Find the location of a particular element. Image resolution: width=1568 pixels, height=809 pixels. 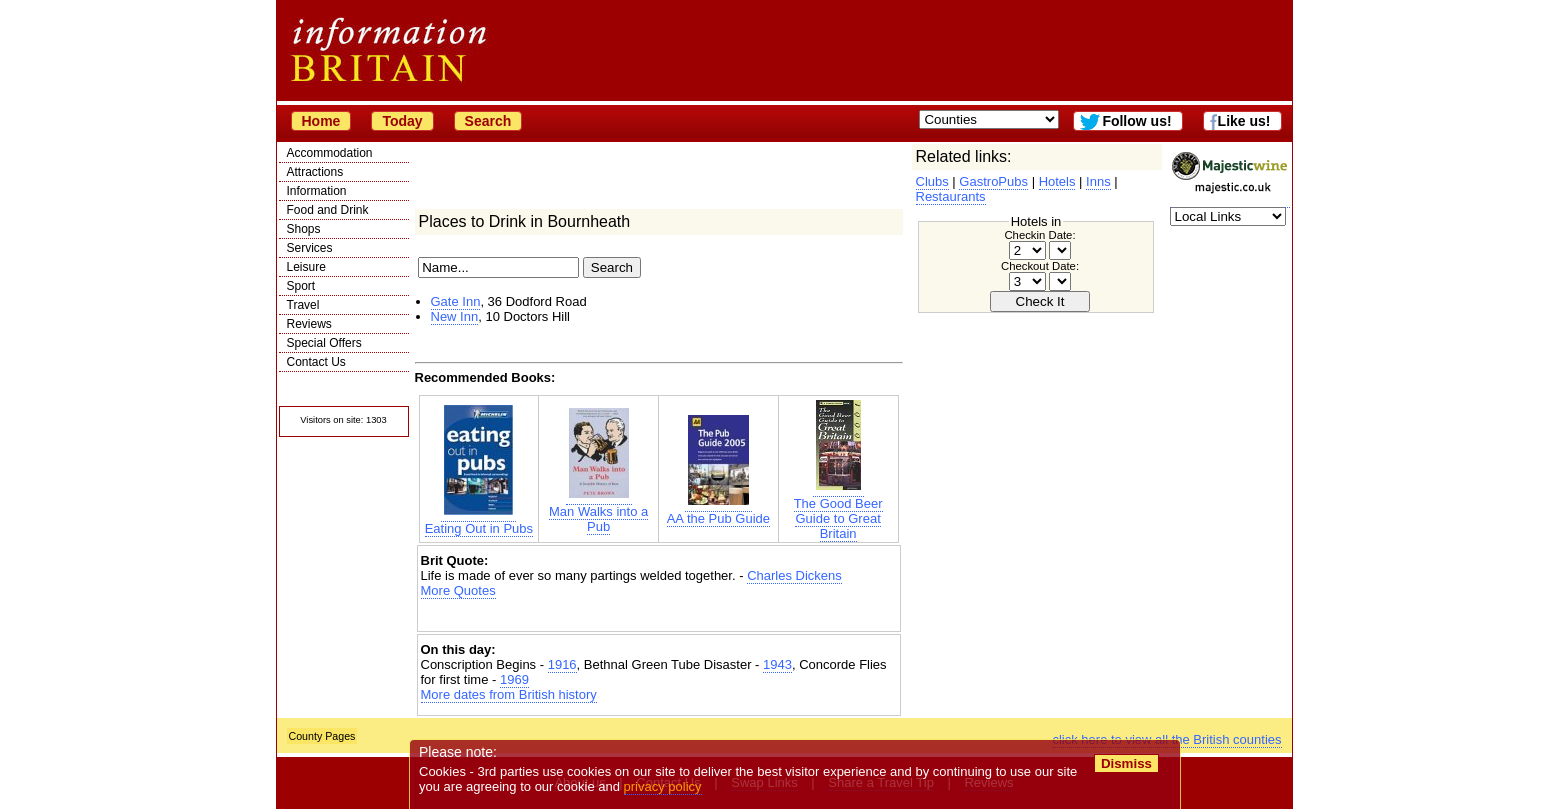

Gate Inn is located at coordinates (456, 301).